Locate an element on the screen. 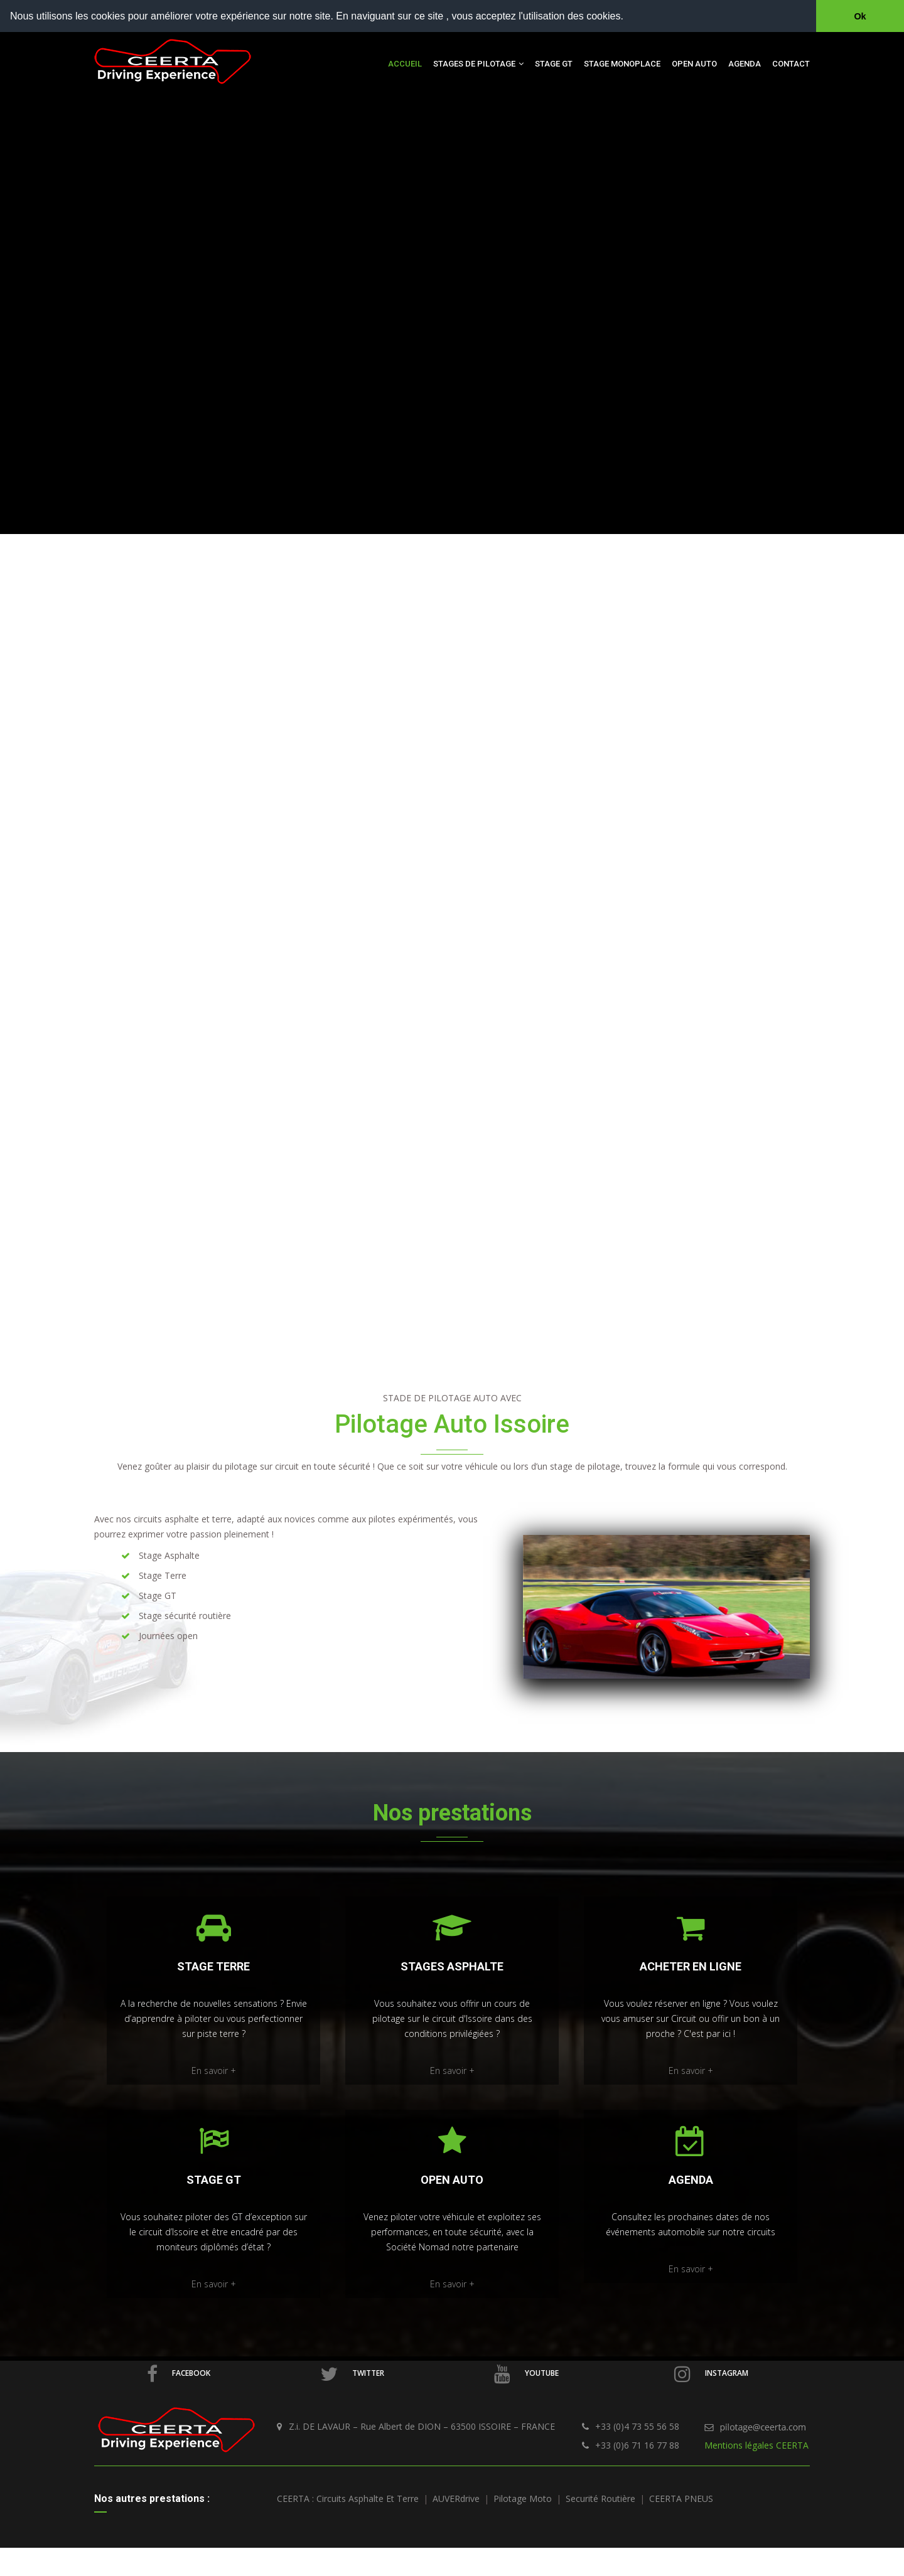  Contact is located at coordinates (791, 63).